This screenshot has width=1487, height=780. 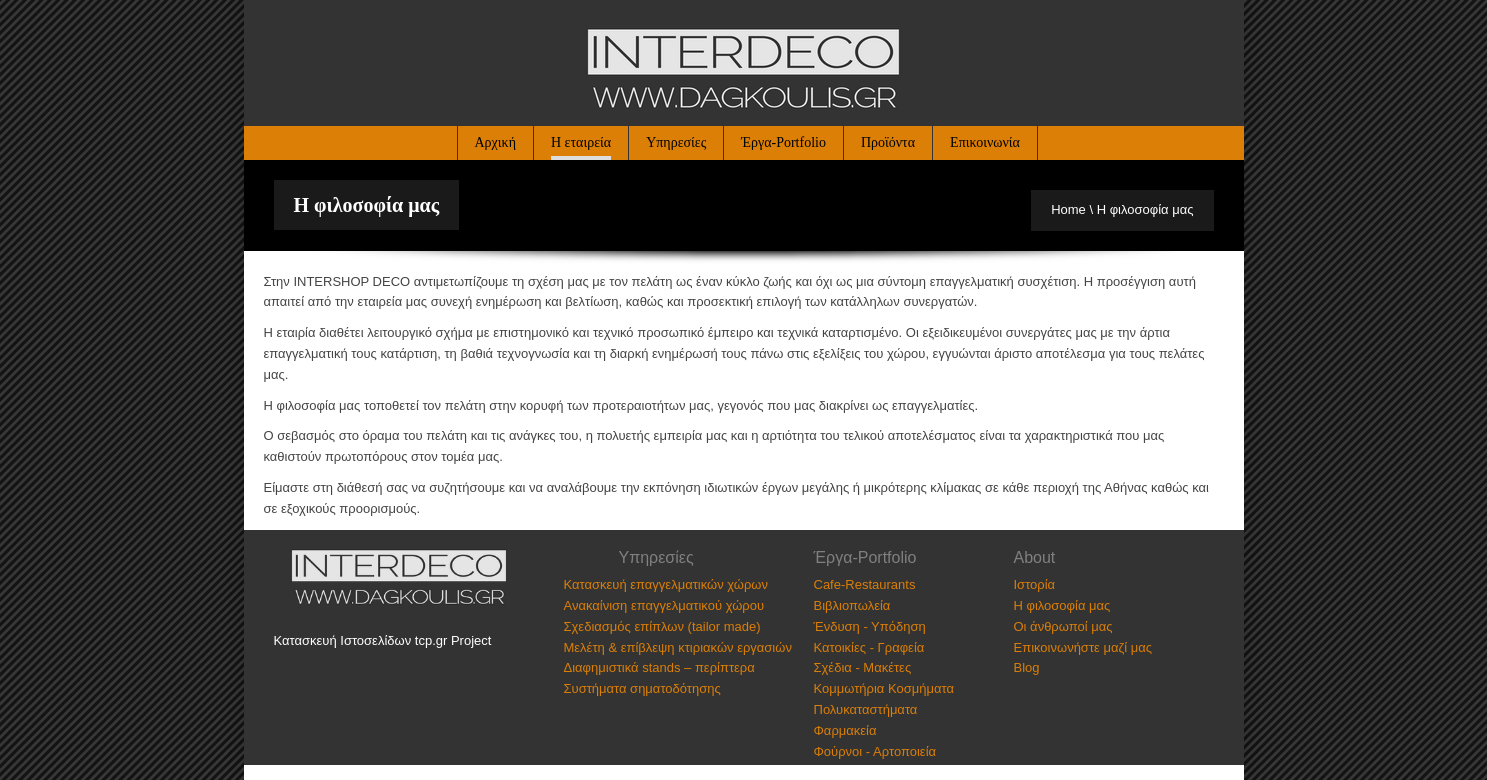 I want to click on Συστήματα σηματοδότησης, so click(x=642, y=688).